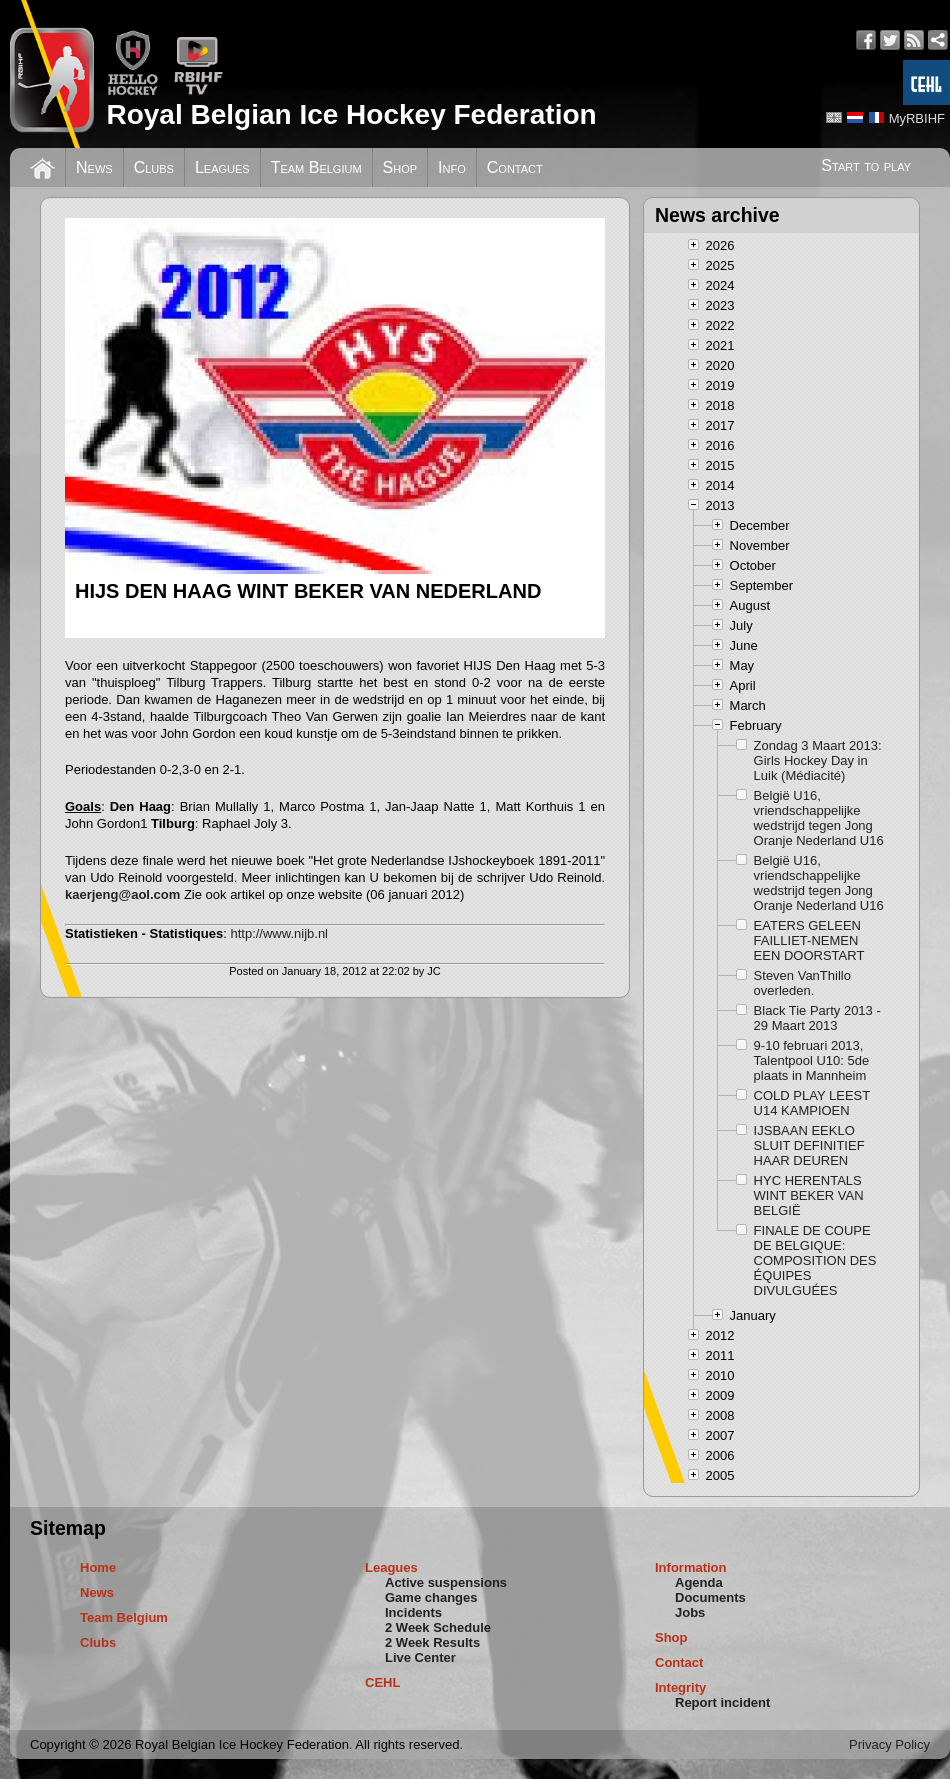 The width and height of the screenshot is (950, 1779). What do you see at coordinates (94, 167) in the screenshot?
I see `News` at bounding box center [94, 167].